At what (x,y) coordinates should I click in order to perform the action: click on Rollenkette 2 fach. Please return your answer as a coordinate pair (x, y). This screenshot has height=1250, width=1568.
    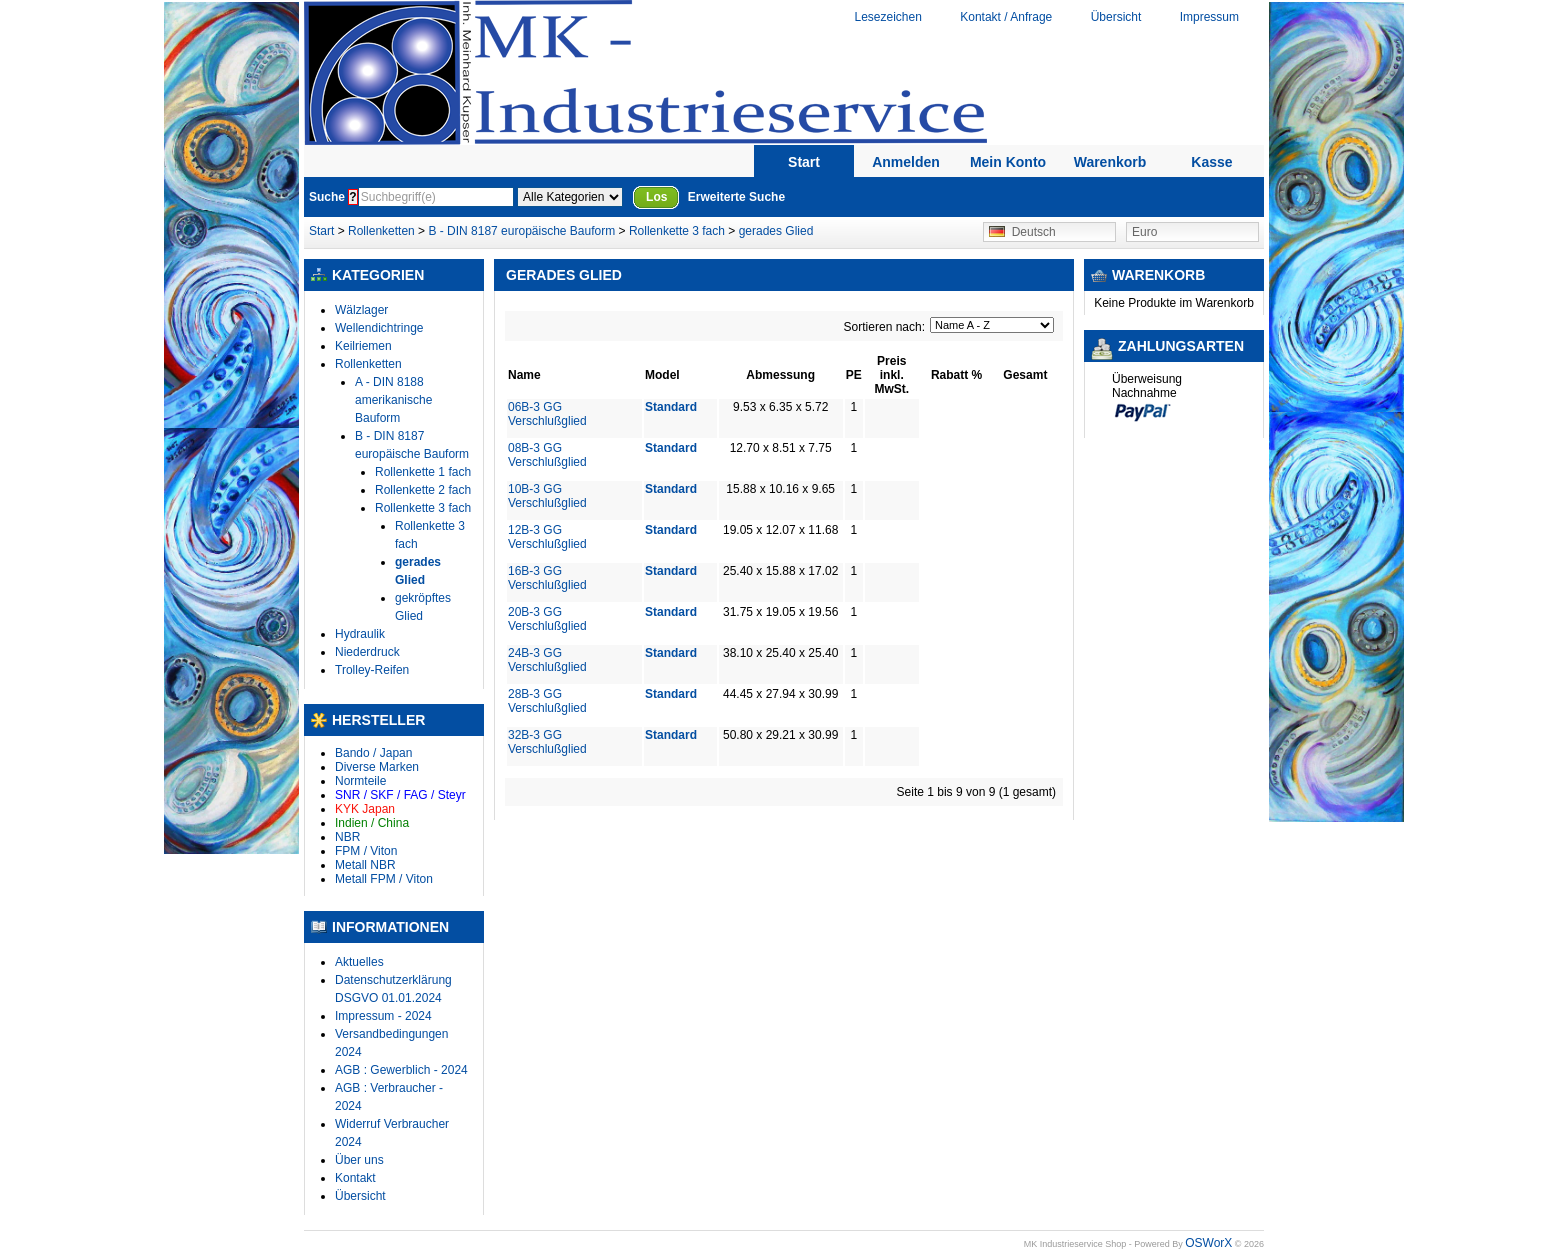
    Looking at the image, I should click on (423, 490).